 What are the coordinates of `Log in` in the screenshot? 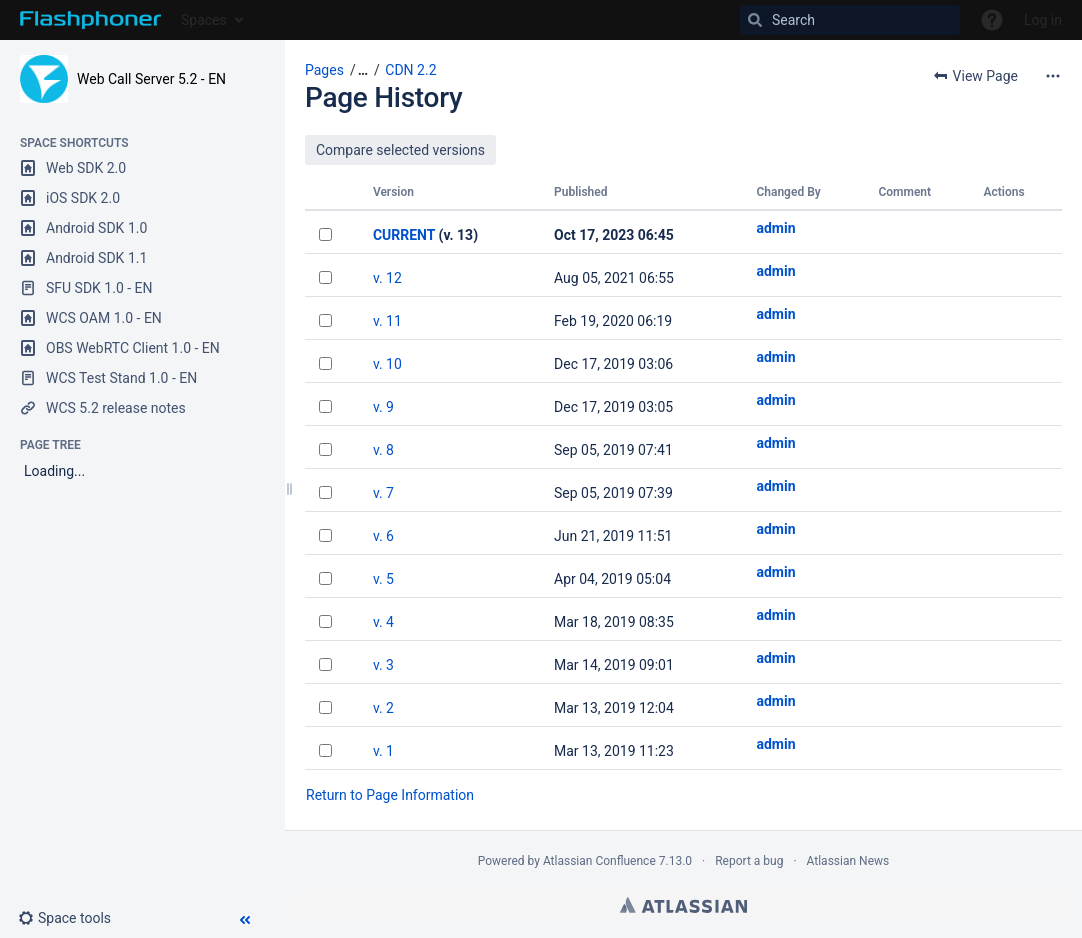 It's located at (1043, 20).